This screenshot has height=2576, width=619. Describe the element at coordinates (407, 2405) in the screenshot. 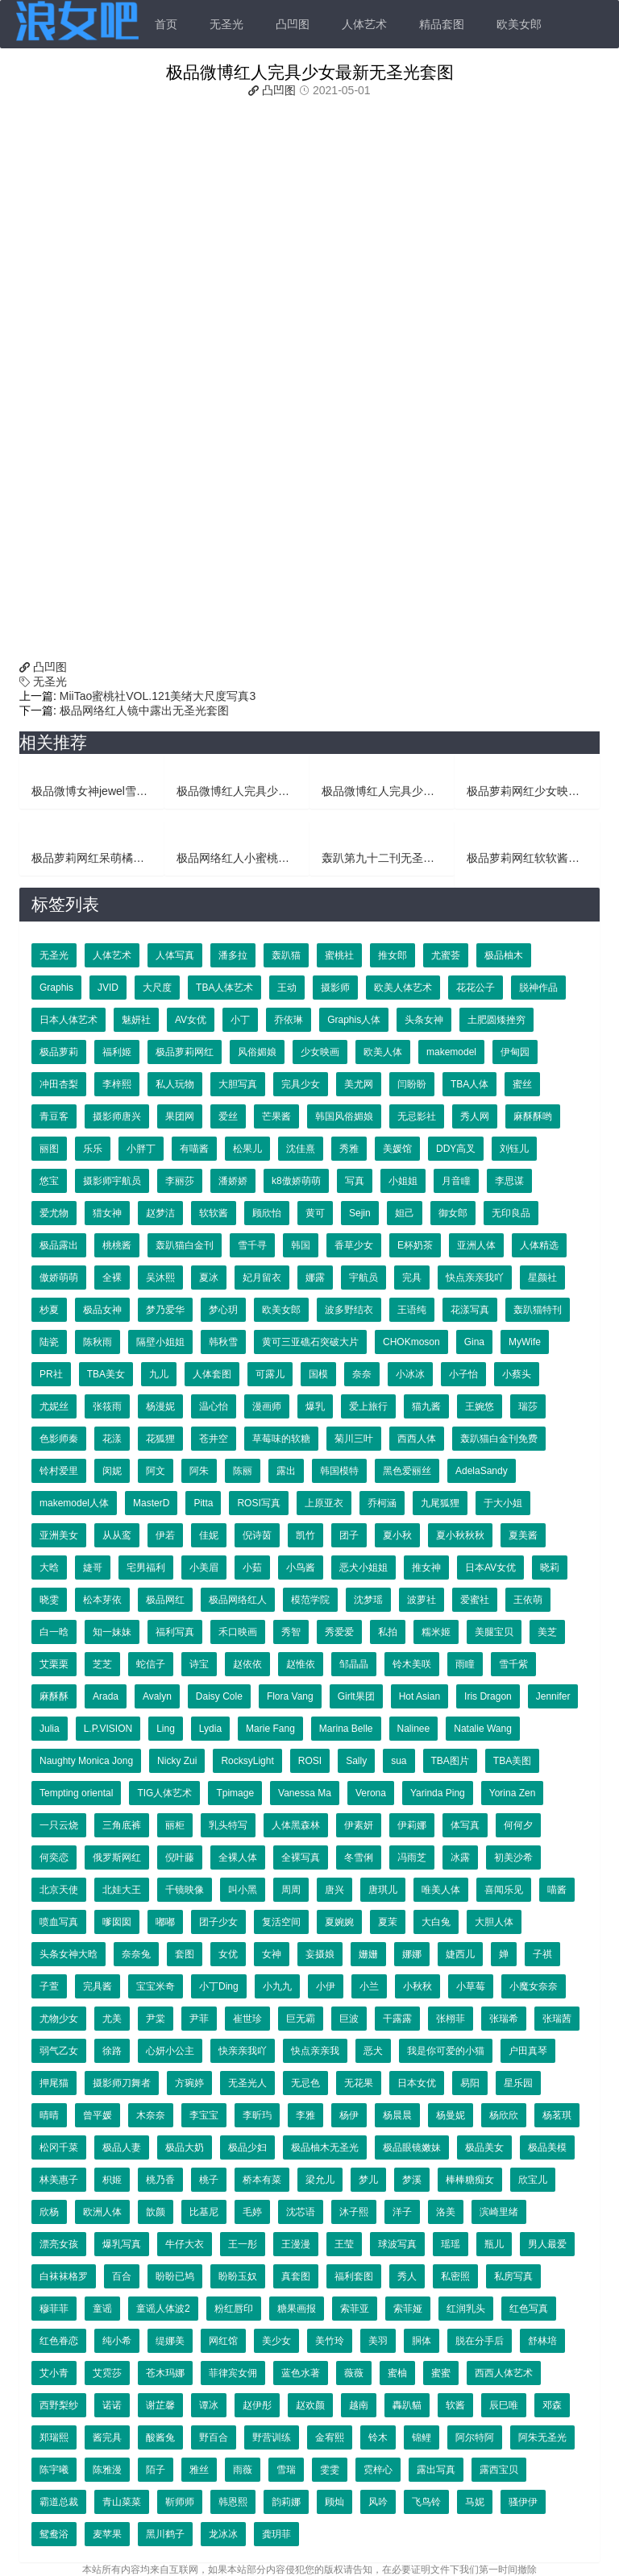

I see `轟趴貓` at that location.